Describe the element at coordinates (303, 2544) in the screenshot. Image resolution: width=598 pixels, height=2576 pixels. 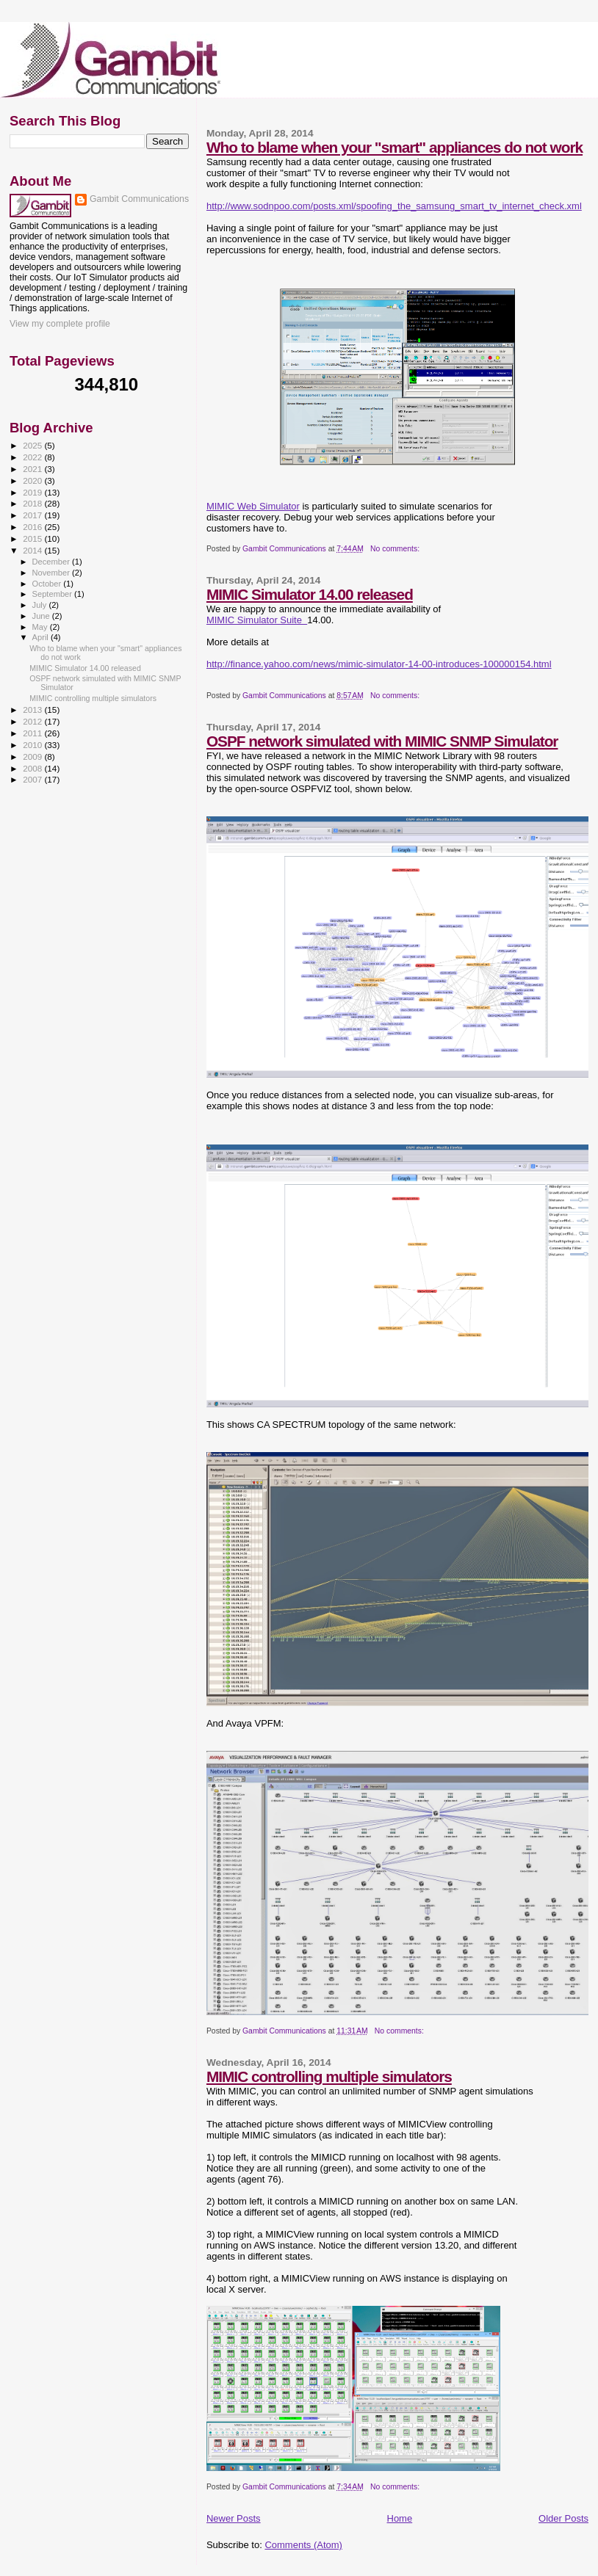
I see `Comments (Atom)` at that location.